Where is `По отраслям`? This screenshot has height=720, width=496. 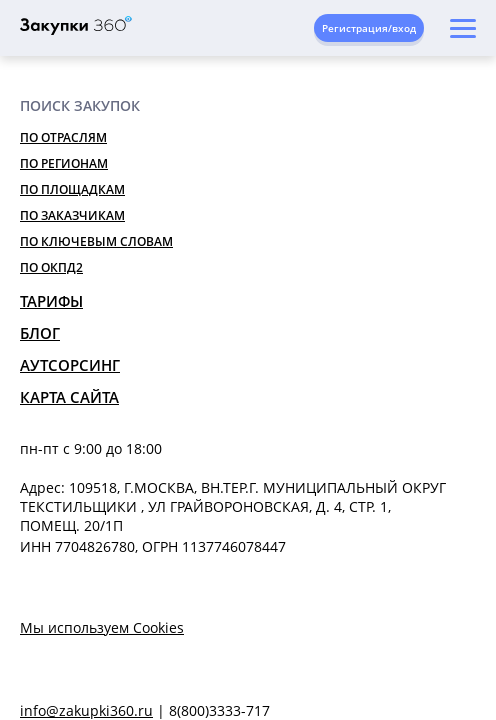 По отраслям is located at coordinates (63, 137).